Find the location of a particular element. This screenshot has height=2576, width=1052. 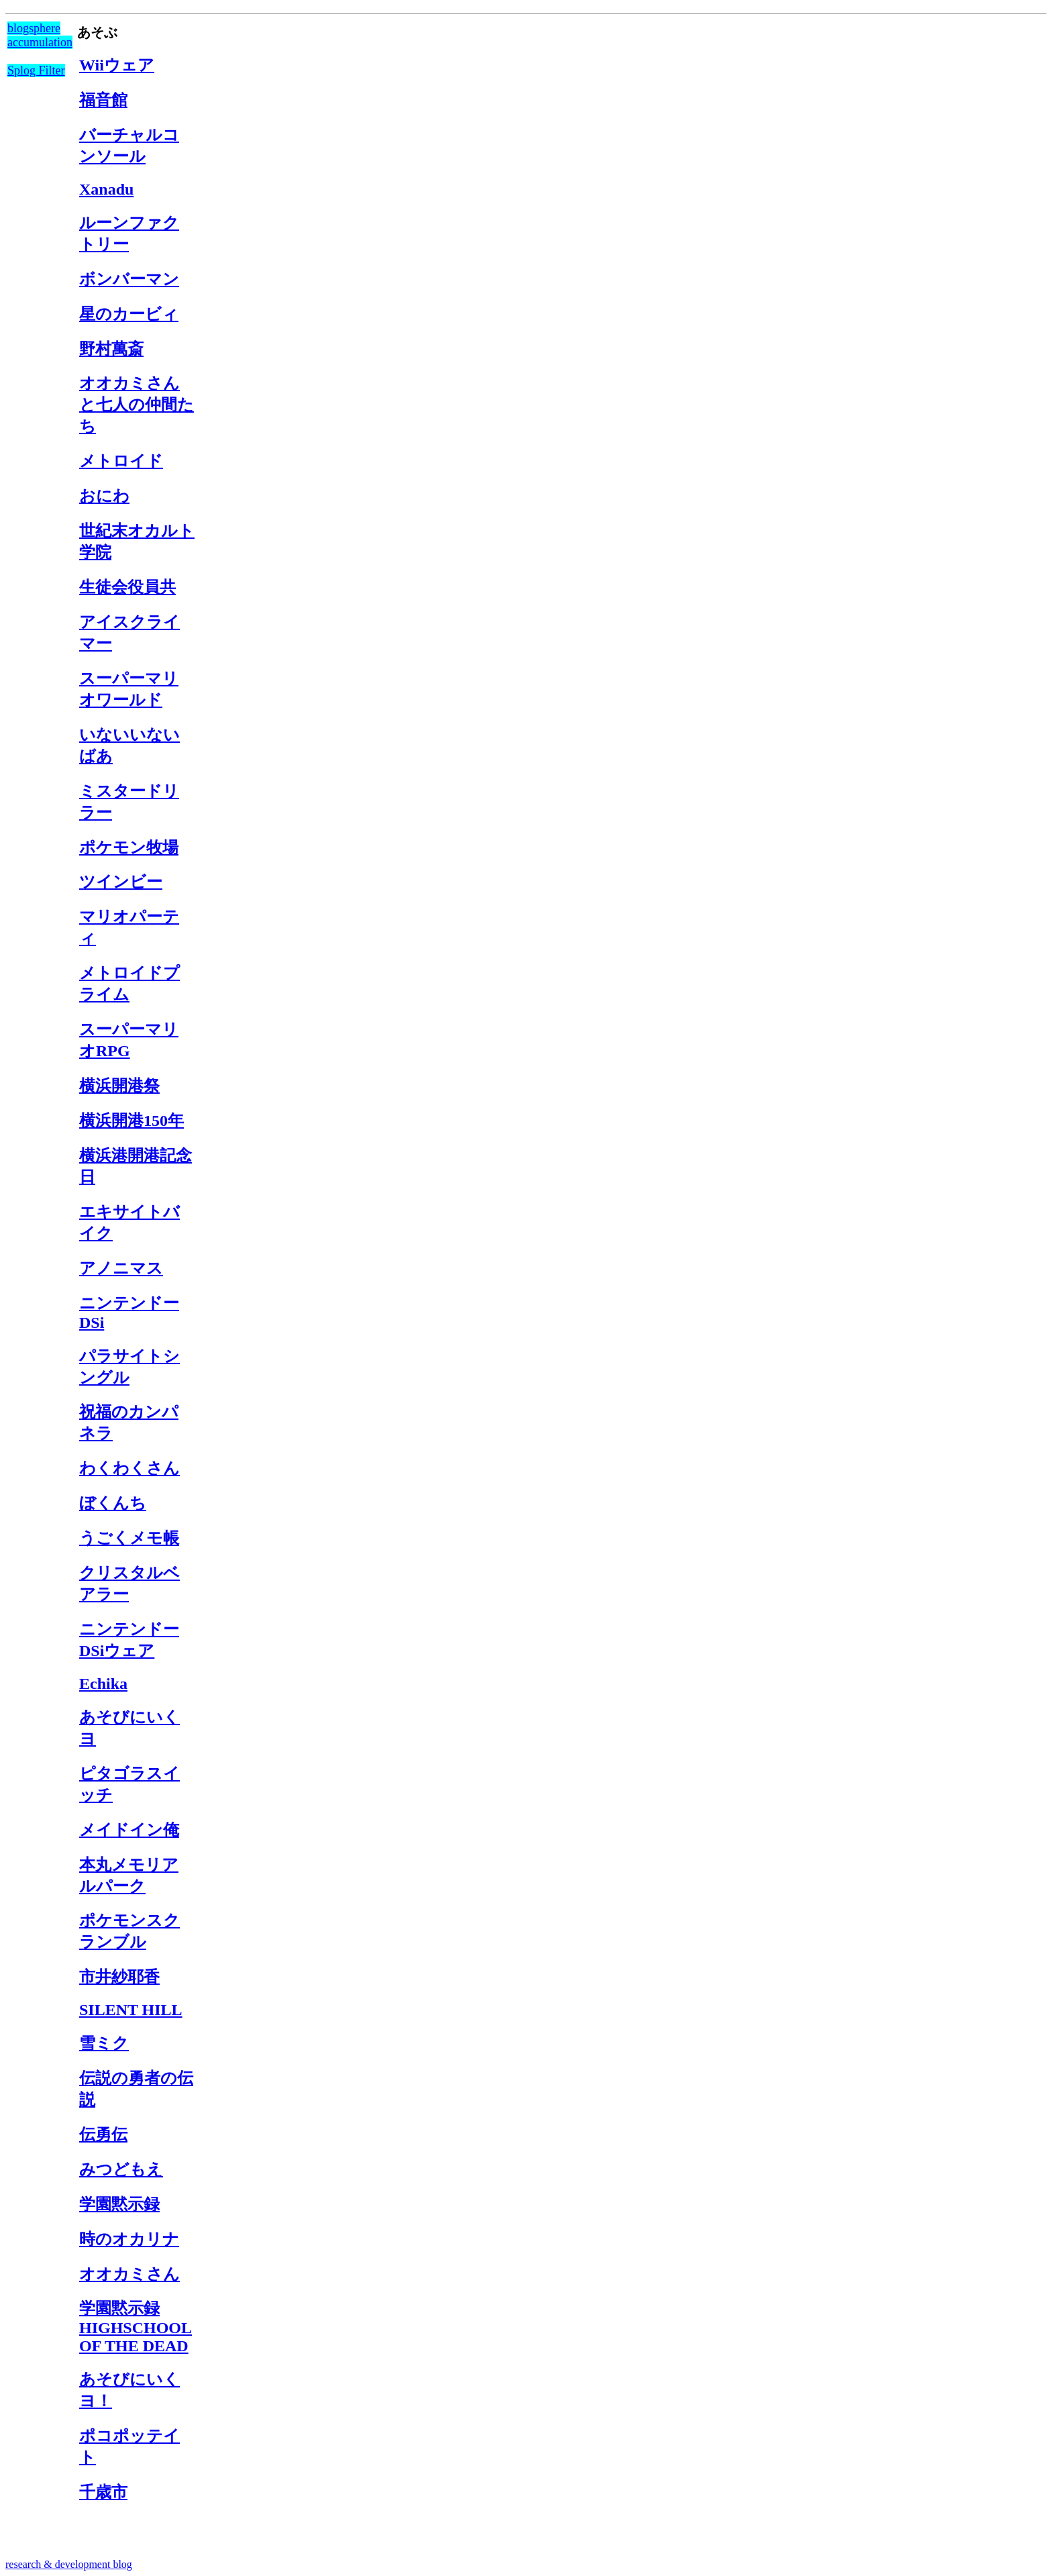

メトロイド is located at coordinates (121, 461).